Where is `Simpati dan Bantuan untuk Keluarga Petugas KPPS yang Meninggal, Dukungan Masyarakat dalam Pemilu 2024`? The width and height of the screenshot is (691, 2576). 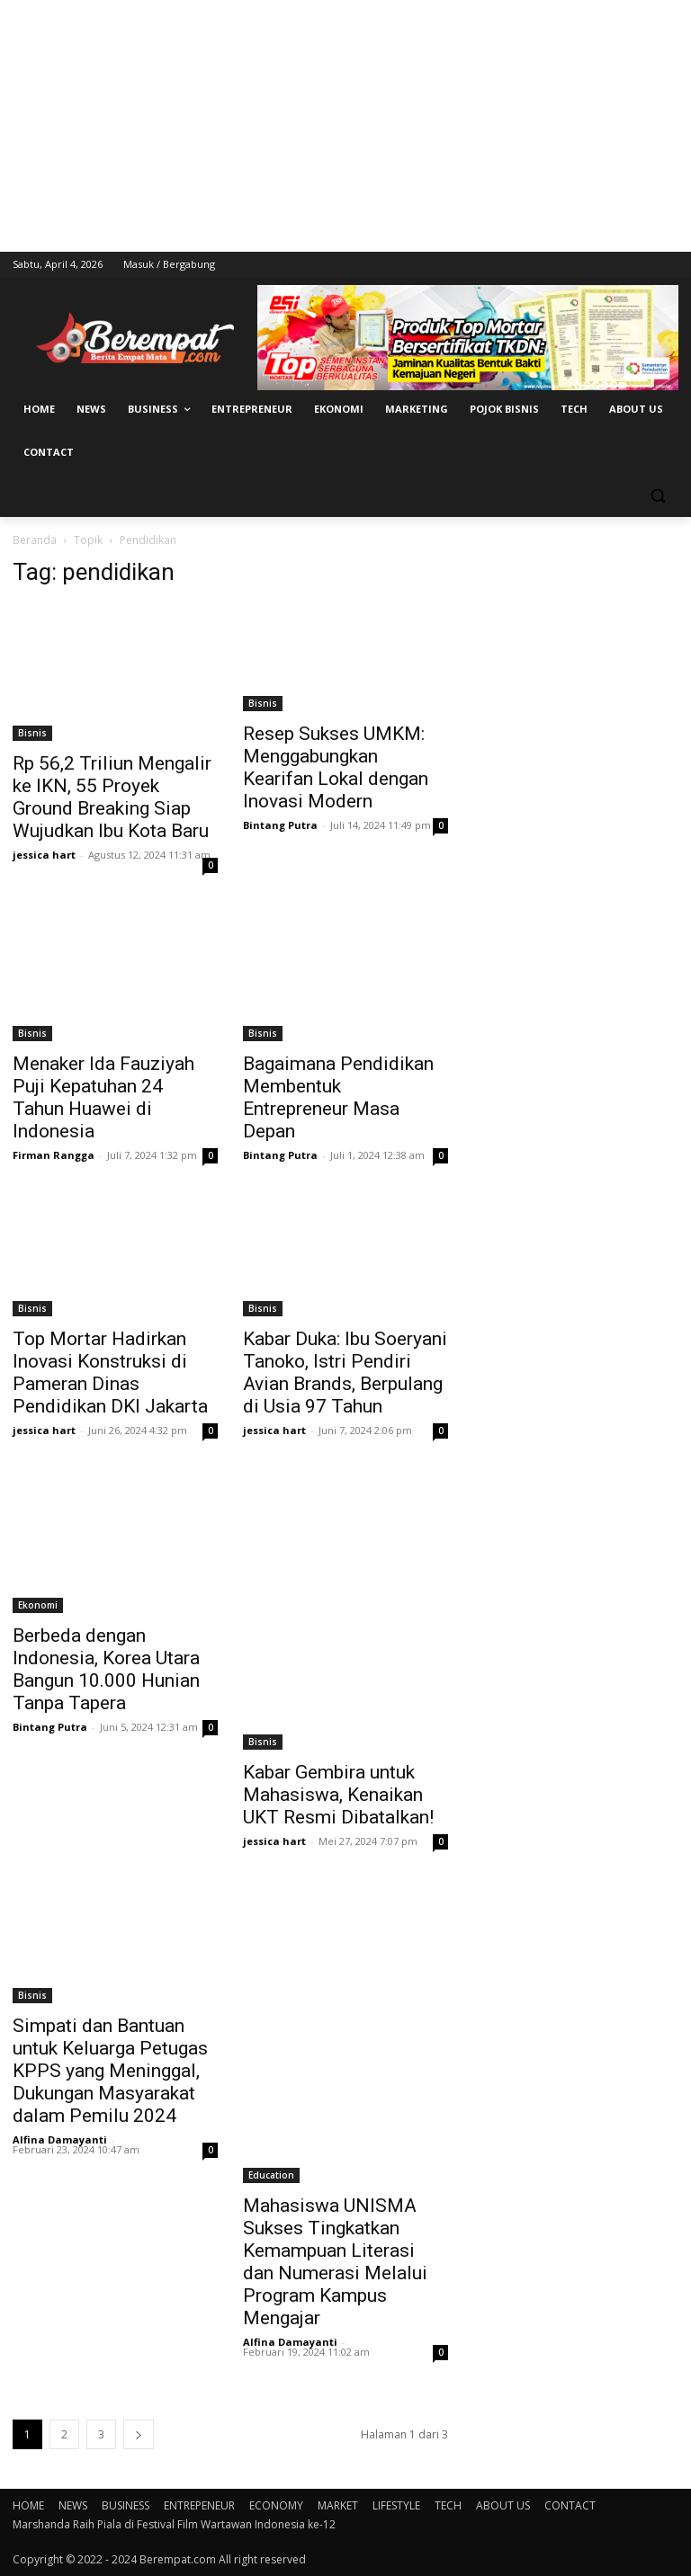 Simpati dan Bantuan untuk Keluarga Petugas KPPS yang Meninggal, Dukungan Masyarakat dalam Pemilu 2024 is located at coordinates (110, 2070).